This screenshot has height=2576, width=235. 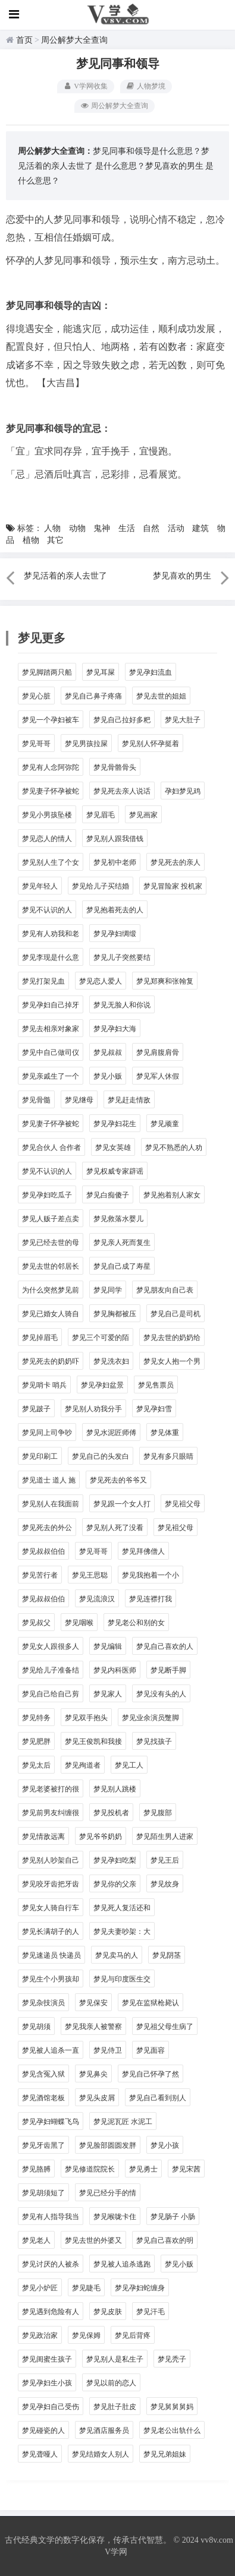 I want to click on 梦见孕妇绸缎, so click(x=114, y=934).